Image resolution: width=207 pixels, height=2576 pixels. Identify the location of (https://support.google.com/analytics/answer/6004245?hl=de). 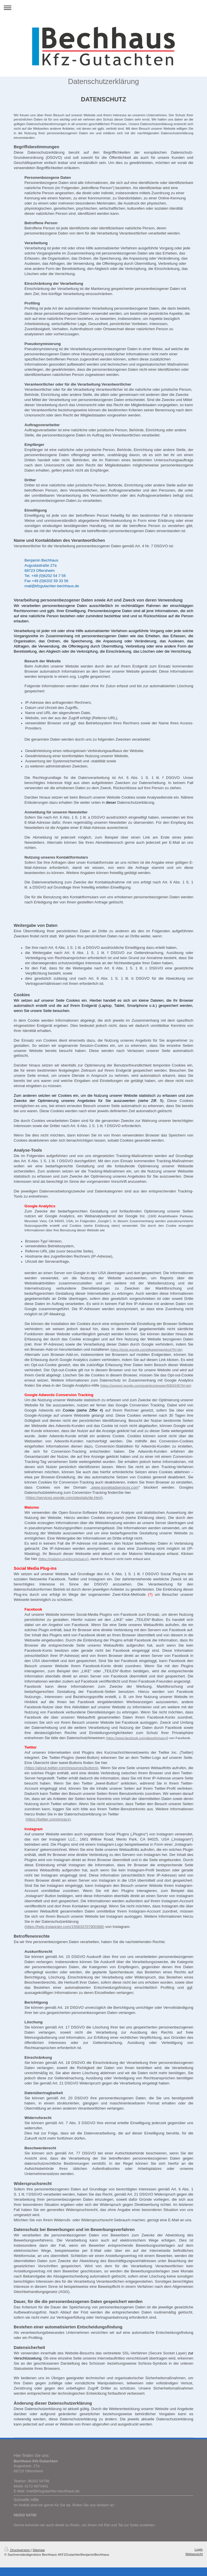
(145, 1385).